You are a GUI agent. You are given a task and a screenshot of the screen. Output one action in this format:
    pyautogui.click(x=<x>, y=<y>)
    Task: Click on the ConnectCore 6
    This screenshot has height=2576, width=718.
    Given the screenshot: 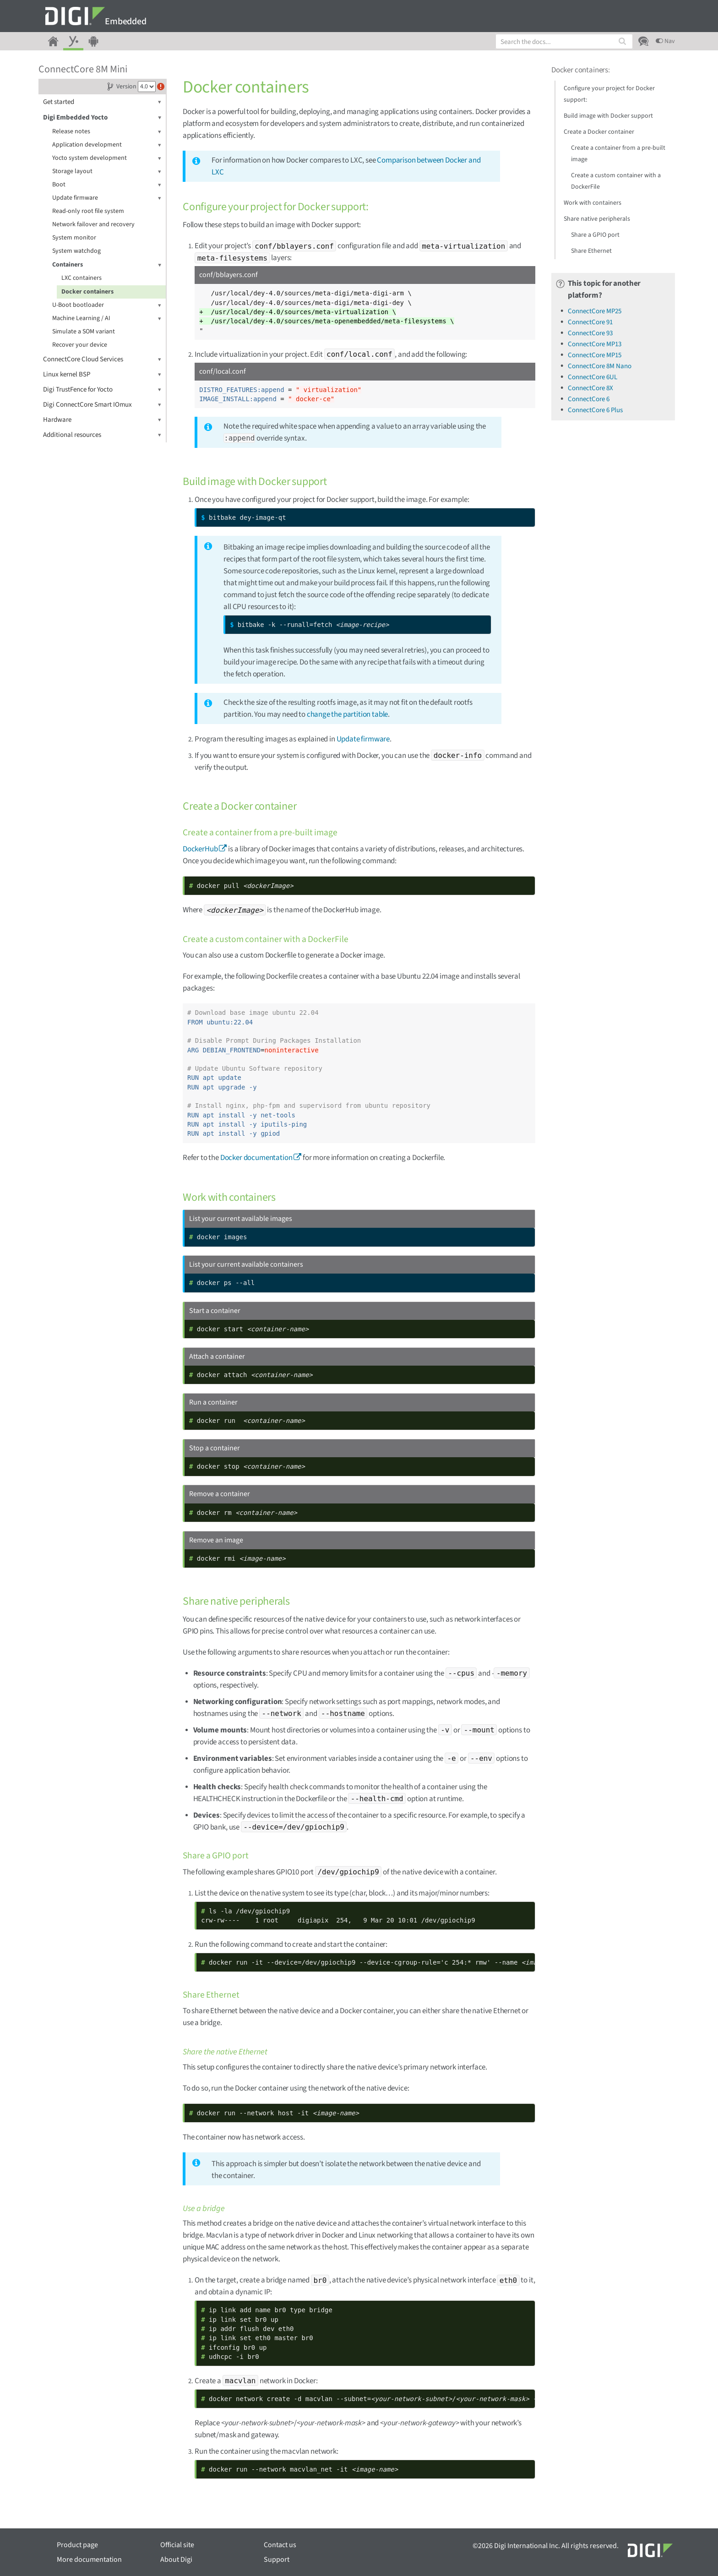 What is the action you would take?
    pyautogui.click(x=588, y=399)
    